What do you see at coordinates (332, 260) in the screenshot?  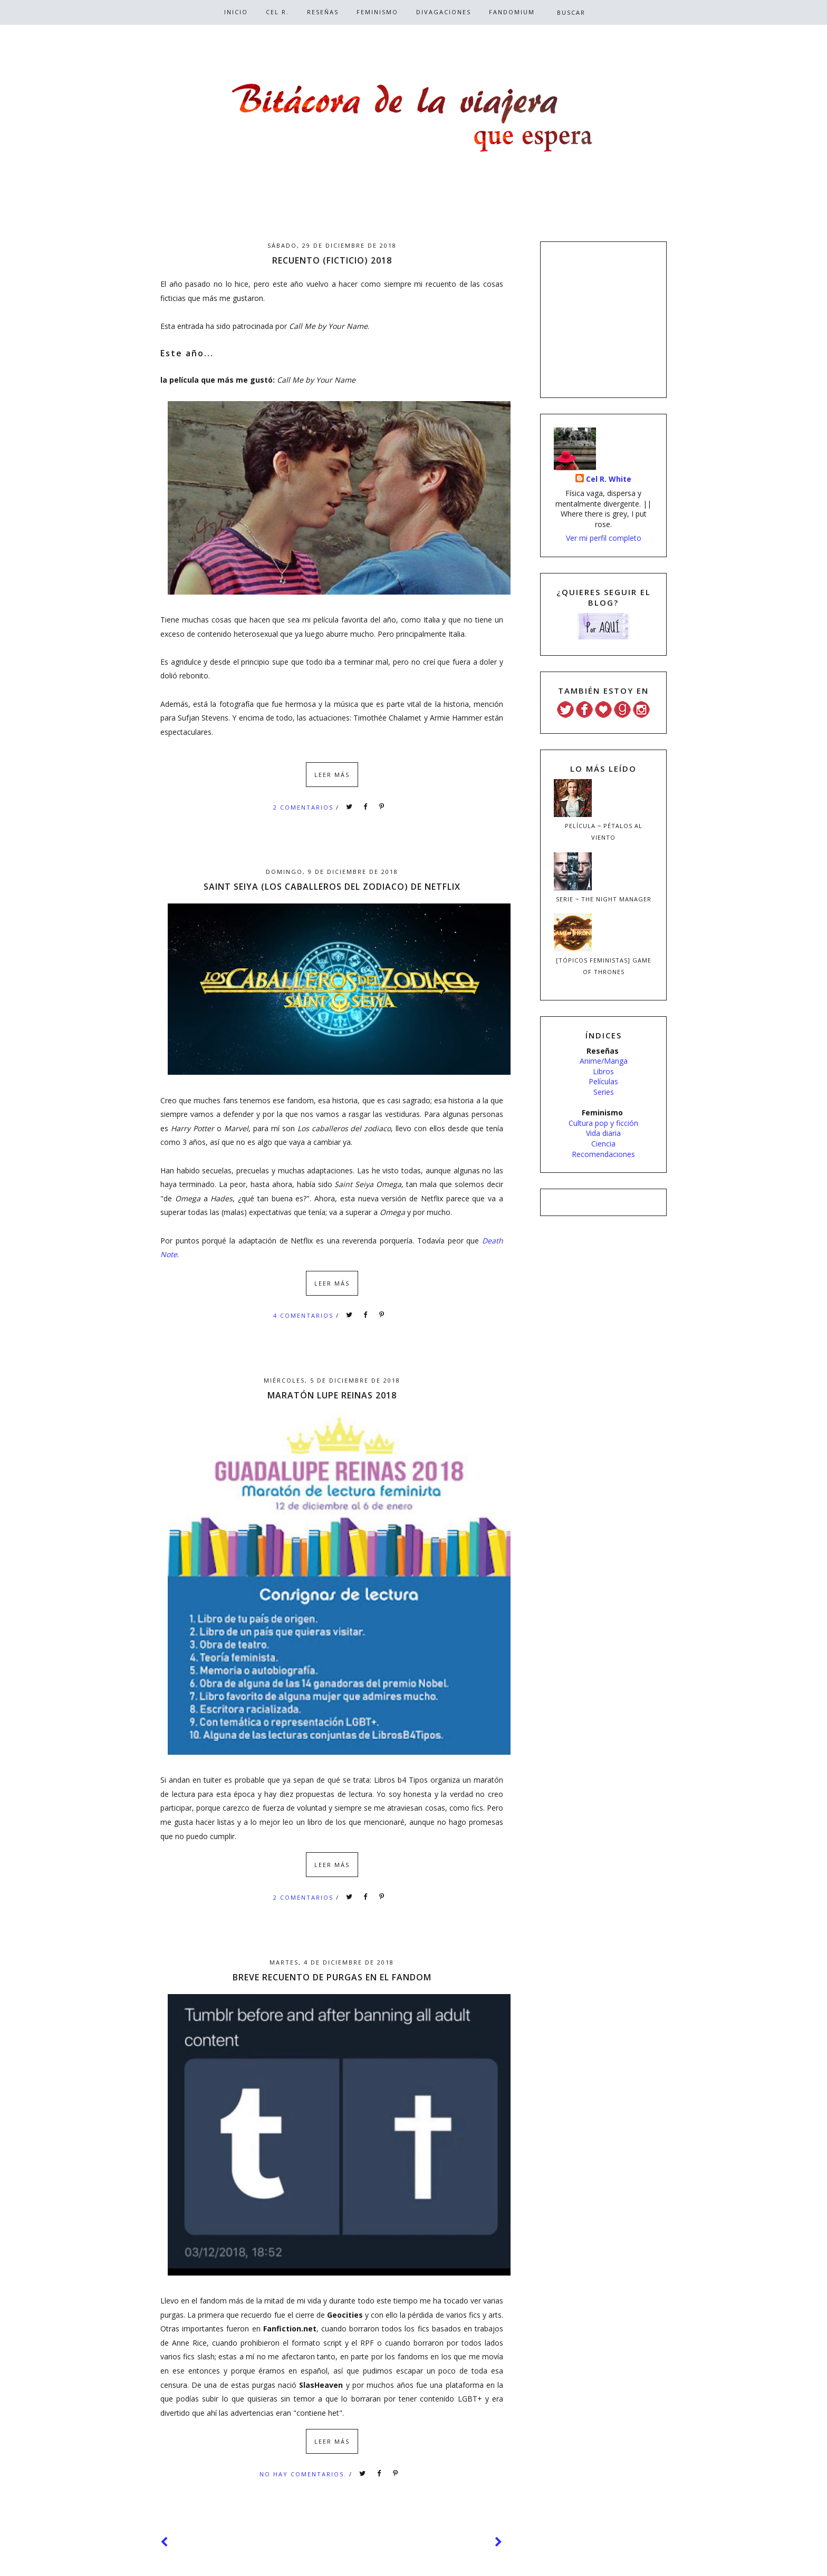 I see `Recuento (ficticio) 2018` at bounding box center [332, 260].